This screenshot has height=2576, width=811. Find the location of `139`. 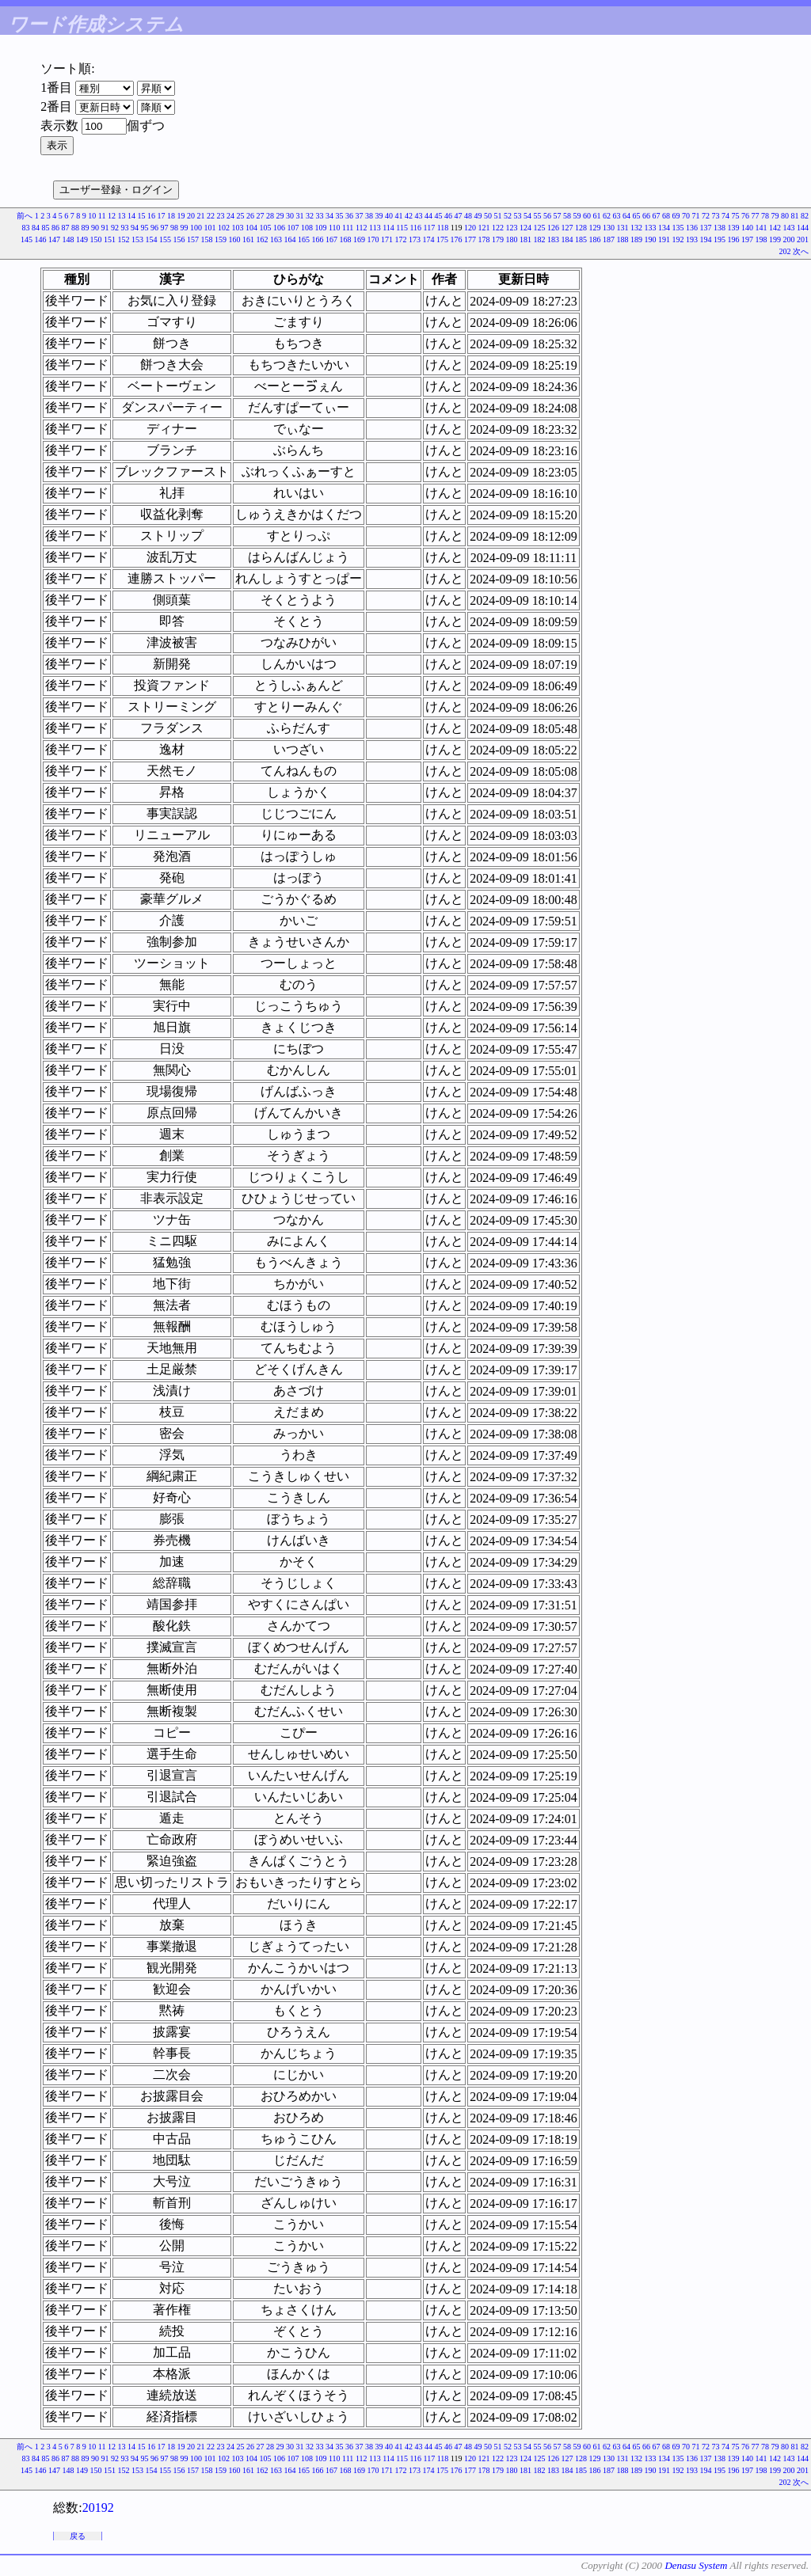

139 is located at coordinates (734, 227).